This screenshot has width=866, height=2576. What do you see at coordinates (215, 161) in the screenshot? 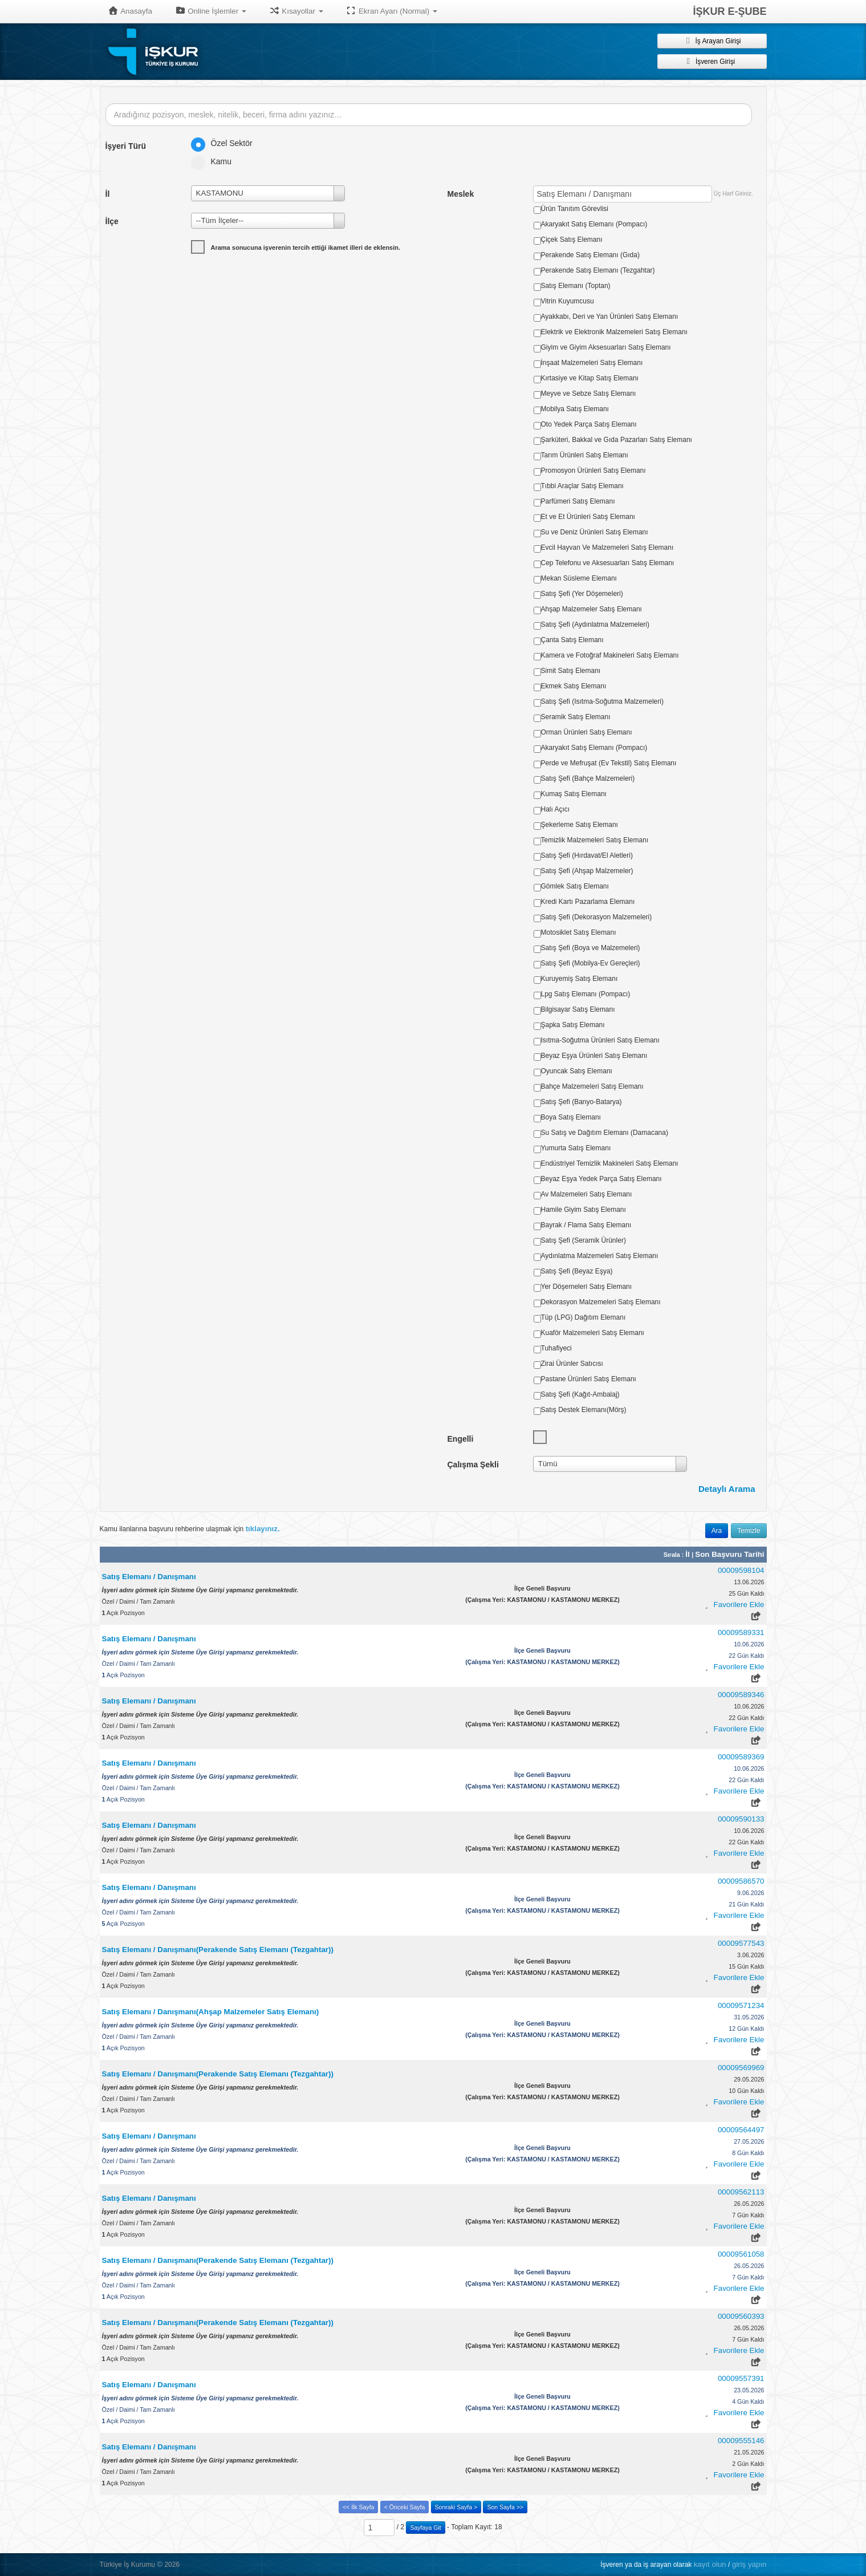
I see `Kamu` at bounding box center [215, 161].